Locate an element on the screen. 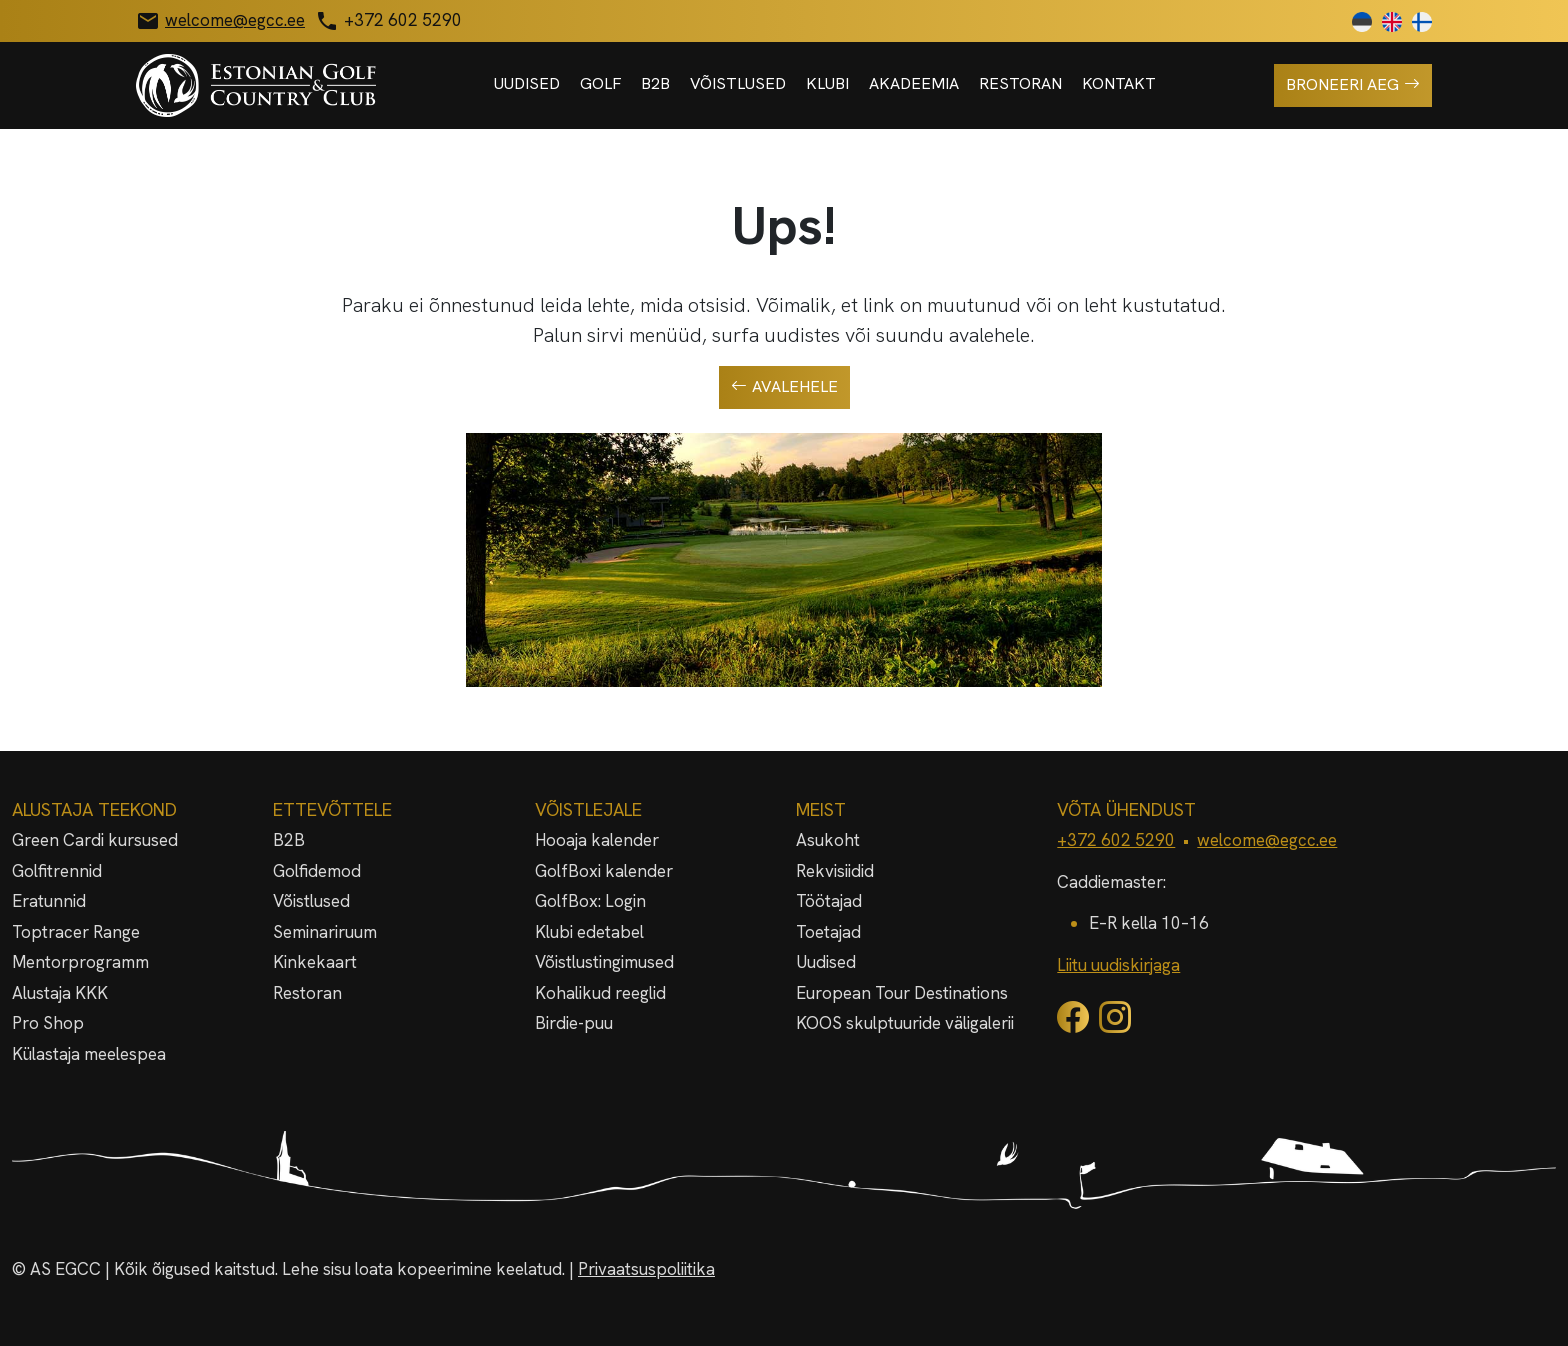  GolfBox: Login is located at coordinates (590, 901).